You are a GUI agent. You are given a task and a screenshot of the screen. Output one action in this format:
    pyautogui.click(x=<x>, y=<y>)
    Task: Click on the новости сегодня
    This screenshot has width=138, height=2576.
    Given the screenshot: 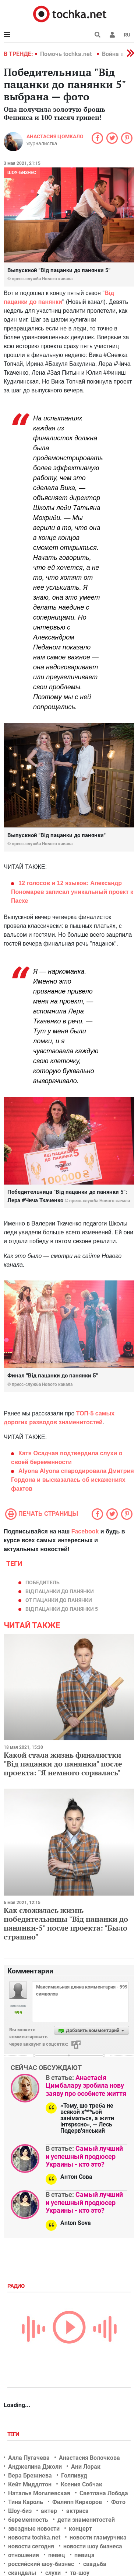 What is the action you would take?
    pyautogui.click(x=31, y=2546)
    